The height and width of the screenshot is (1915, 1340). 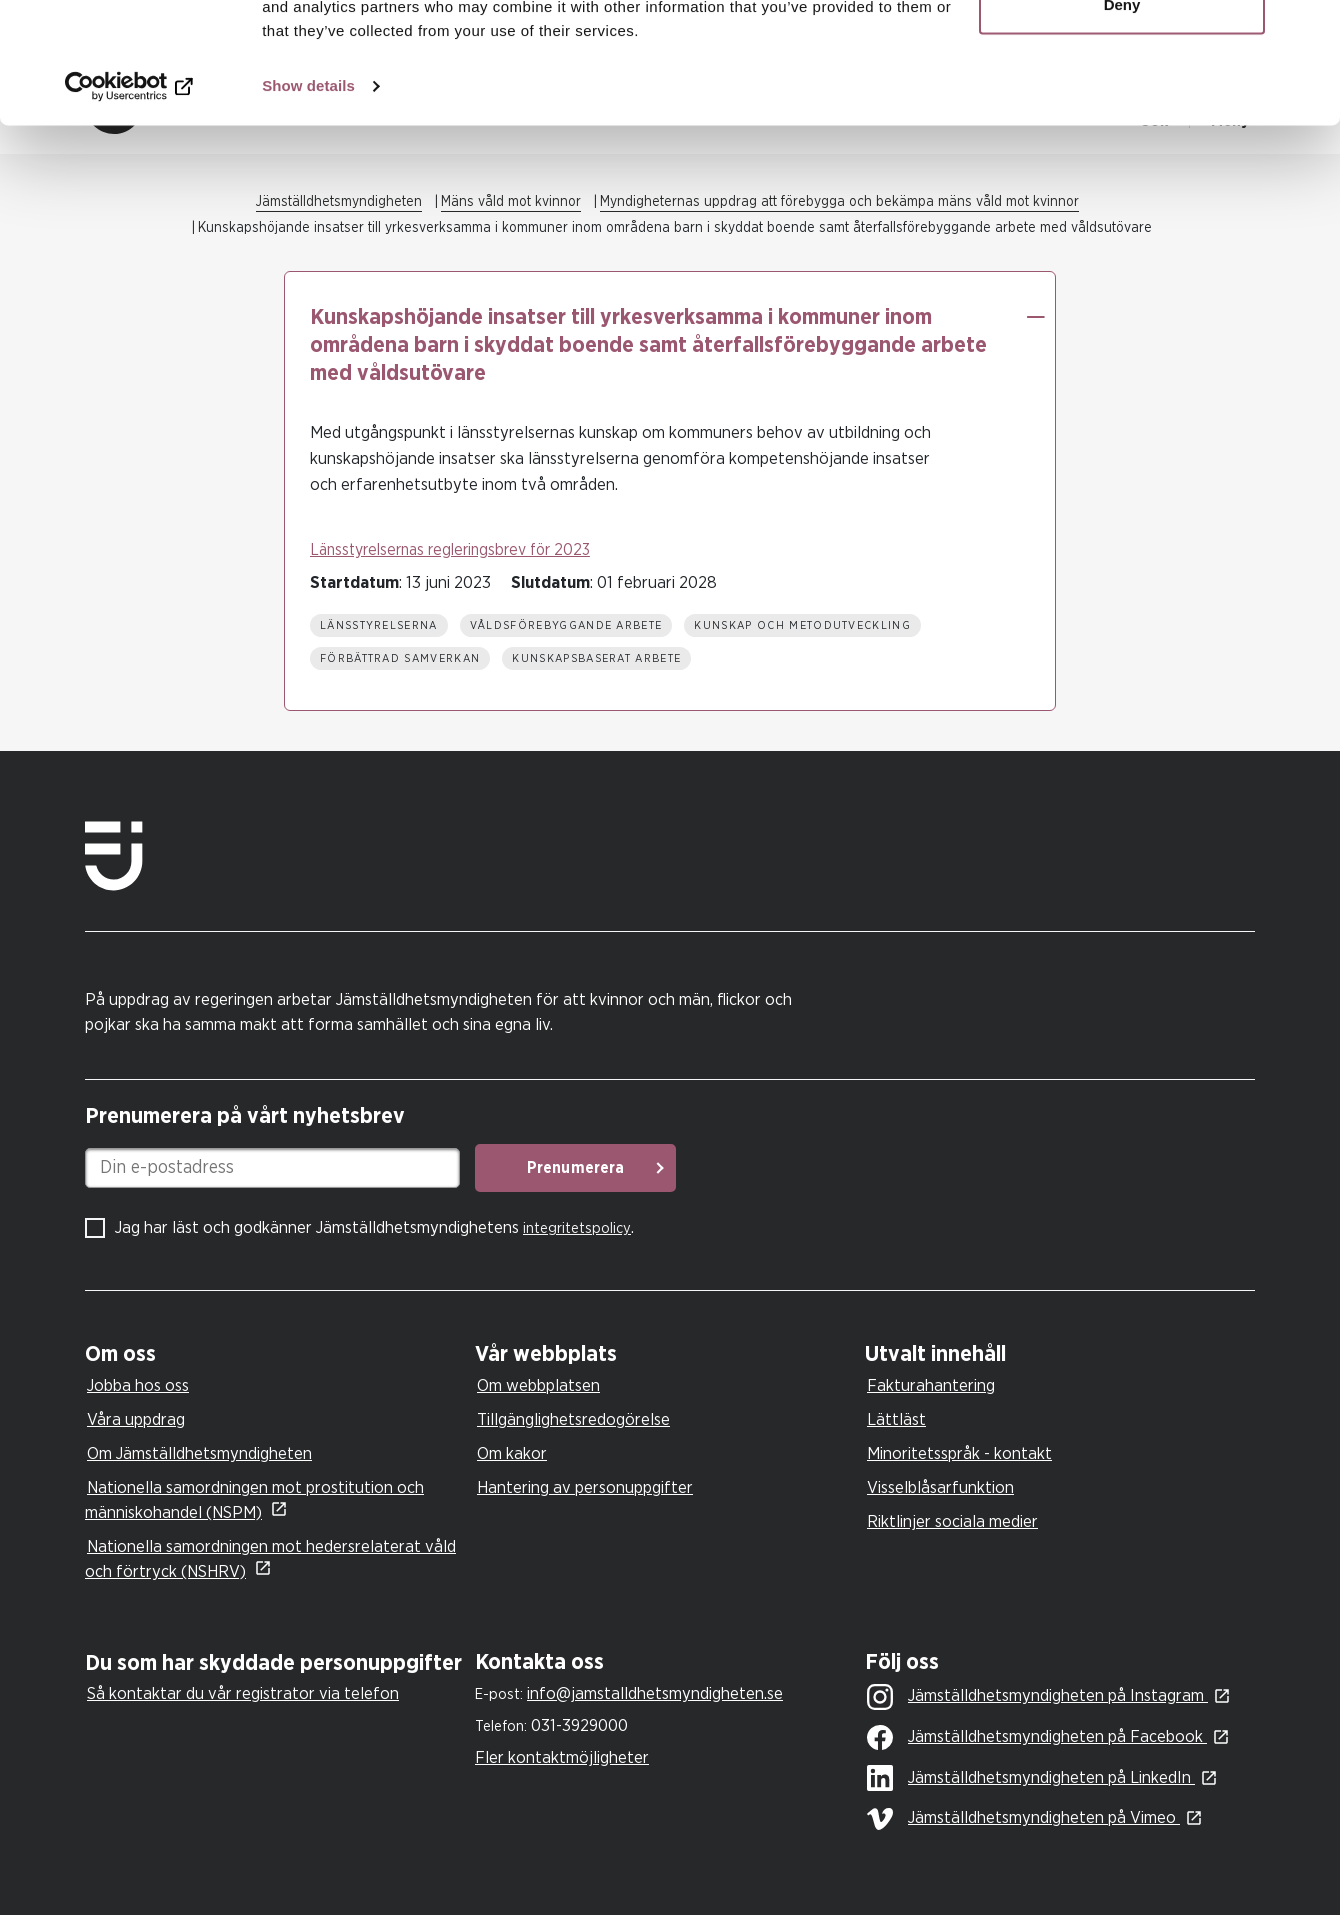 I want to click on Allow all, so click(x=1122, y=52).